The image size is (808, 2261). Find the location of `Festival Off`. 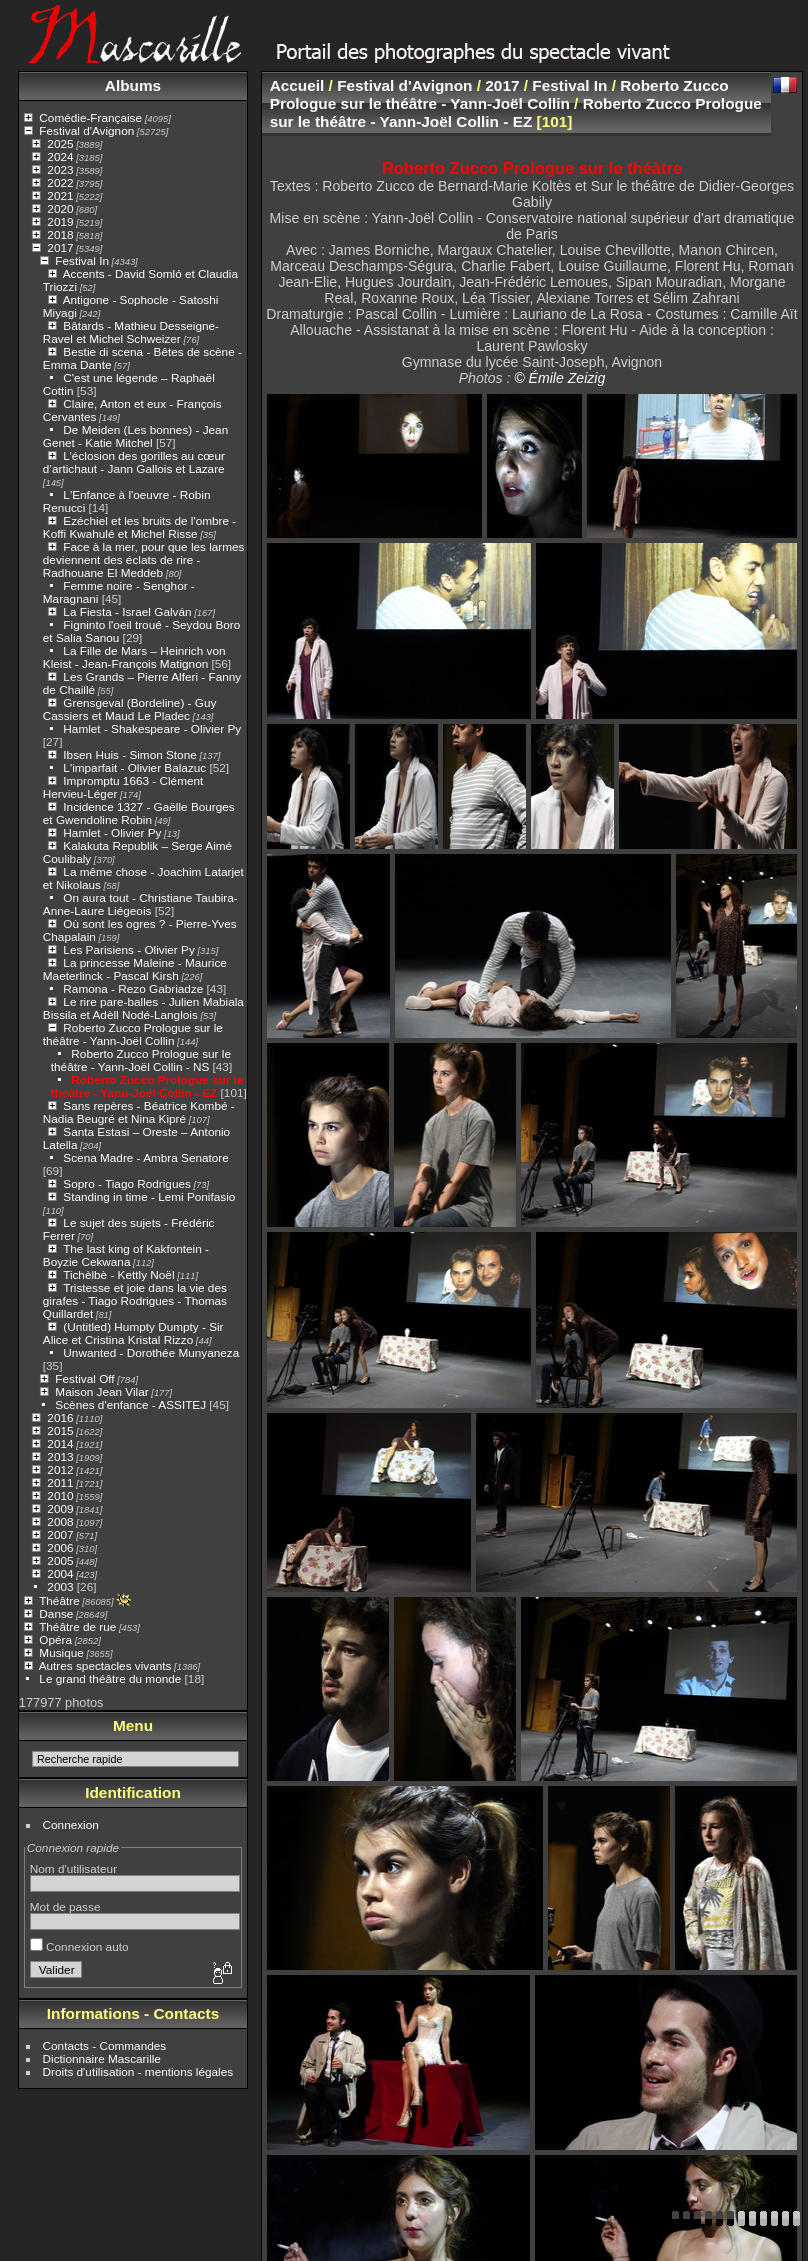

Festival Off is located at coordinates (84, 1378).